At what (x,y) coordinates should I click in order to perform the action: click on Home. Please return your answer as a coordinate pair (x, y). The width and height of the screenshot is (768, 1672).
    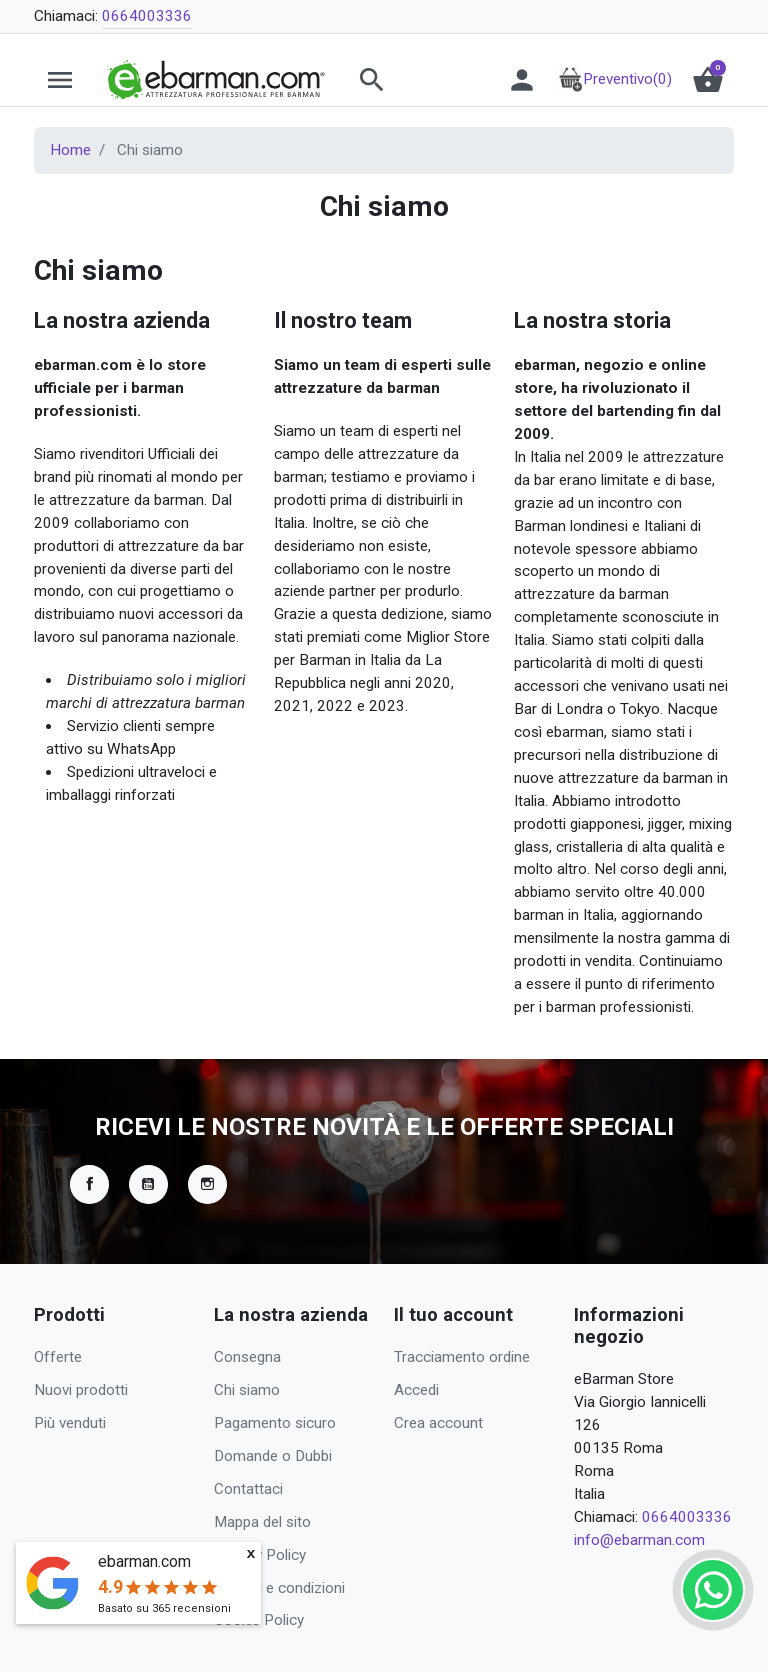
    Looking at the image, I should click on (70, 150).